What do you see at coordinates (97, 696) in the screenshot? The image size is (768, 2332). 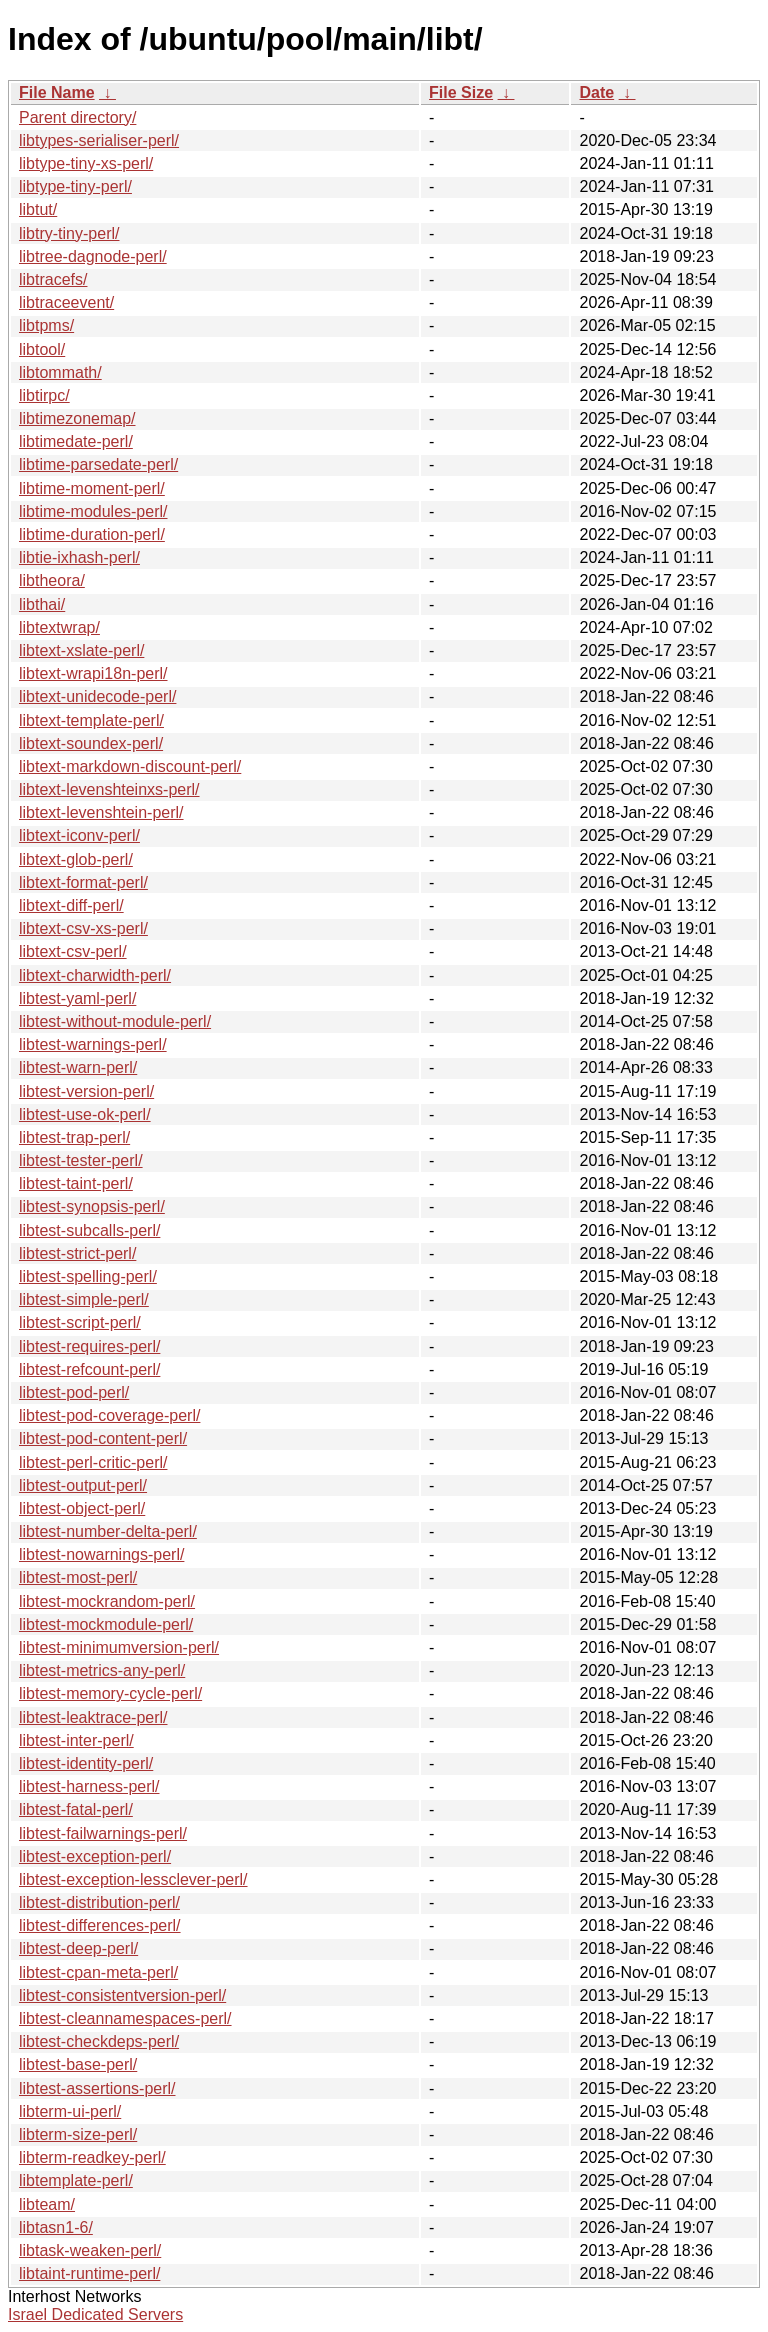 I see `libtext-unidecode-perl/` at bounding box center [97, 696].